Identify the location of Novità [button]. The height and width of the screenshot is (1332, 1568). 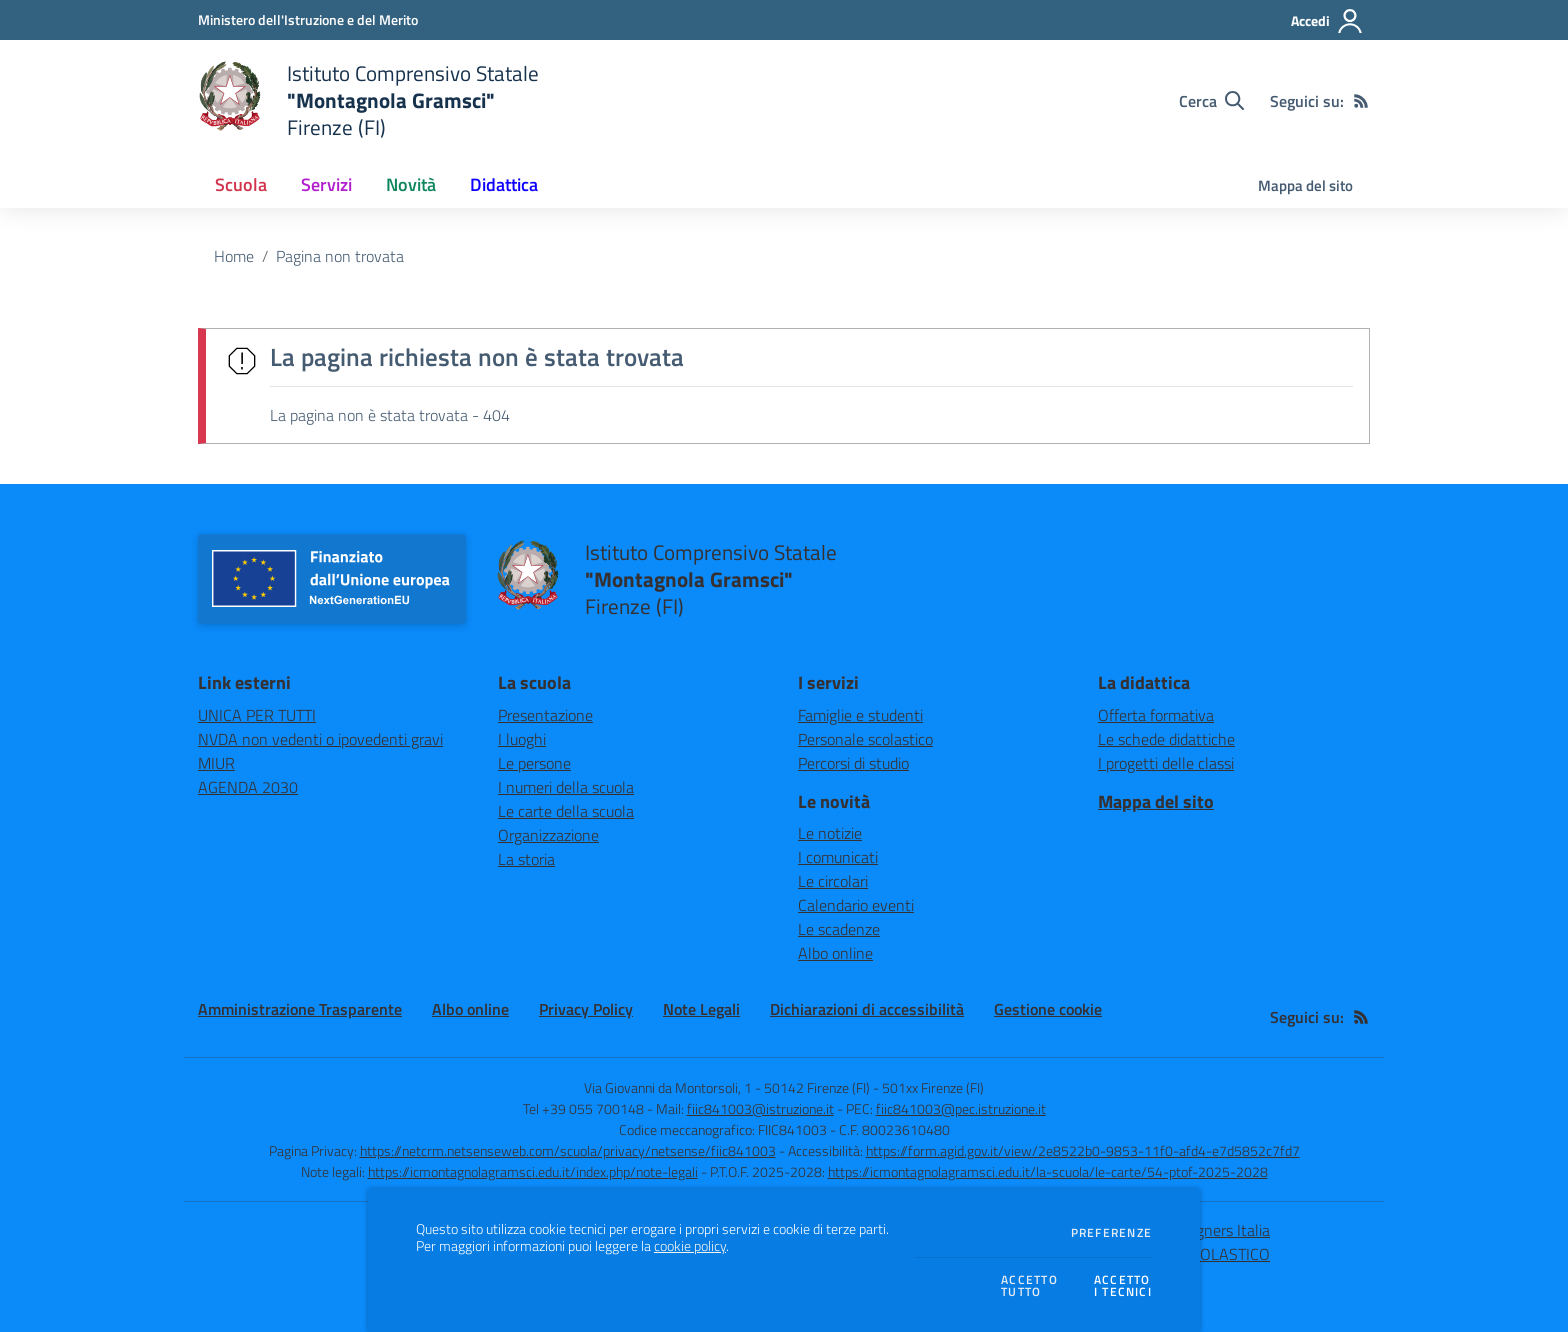
(411, 184).